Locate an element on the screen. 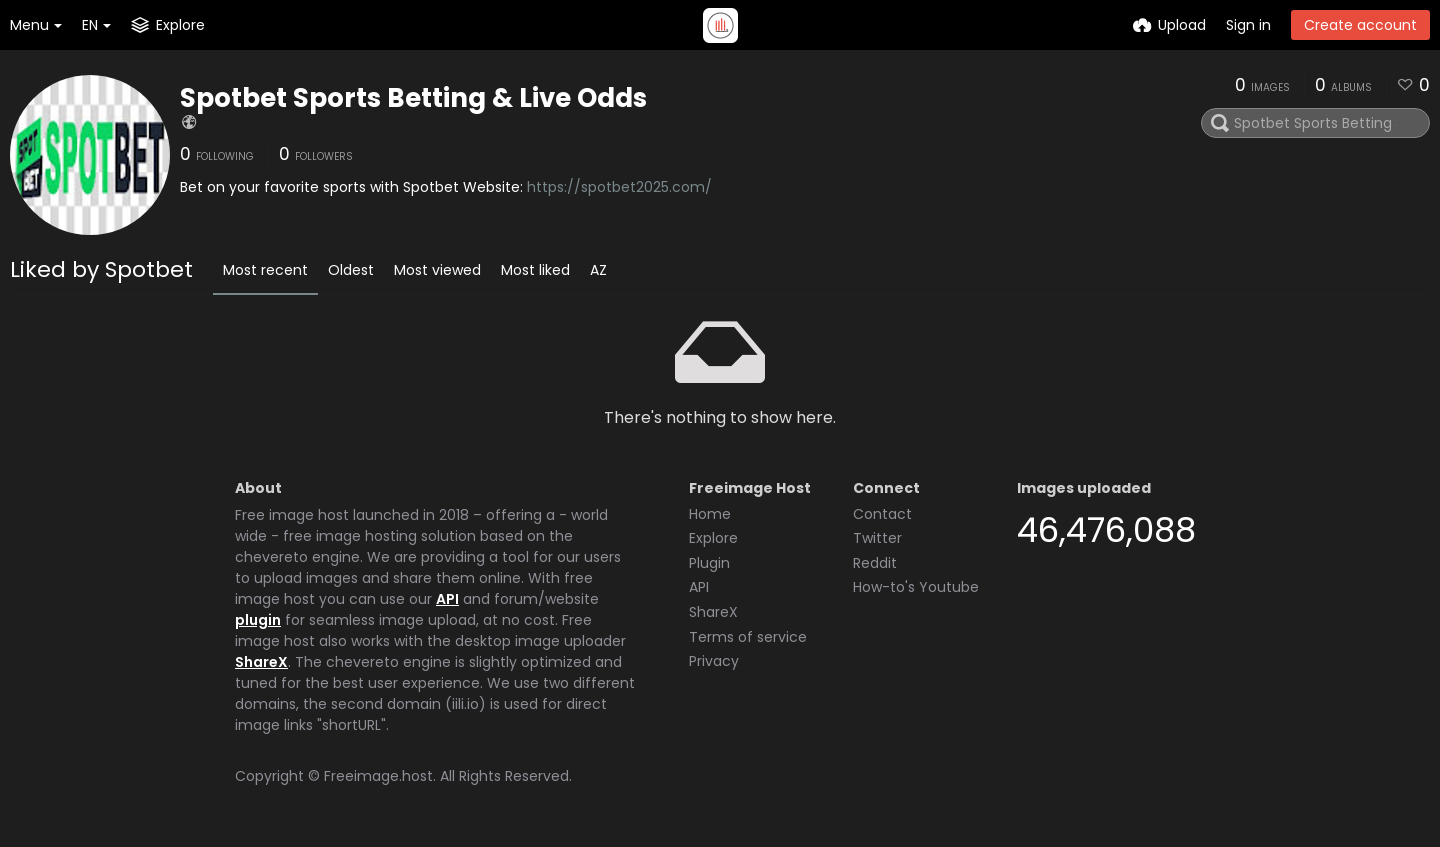  Reddit is located at coordinates (875, 563).